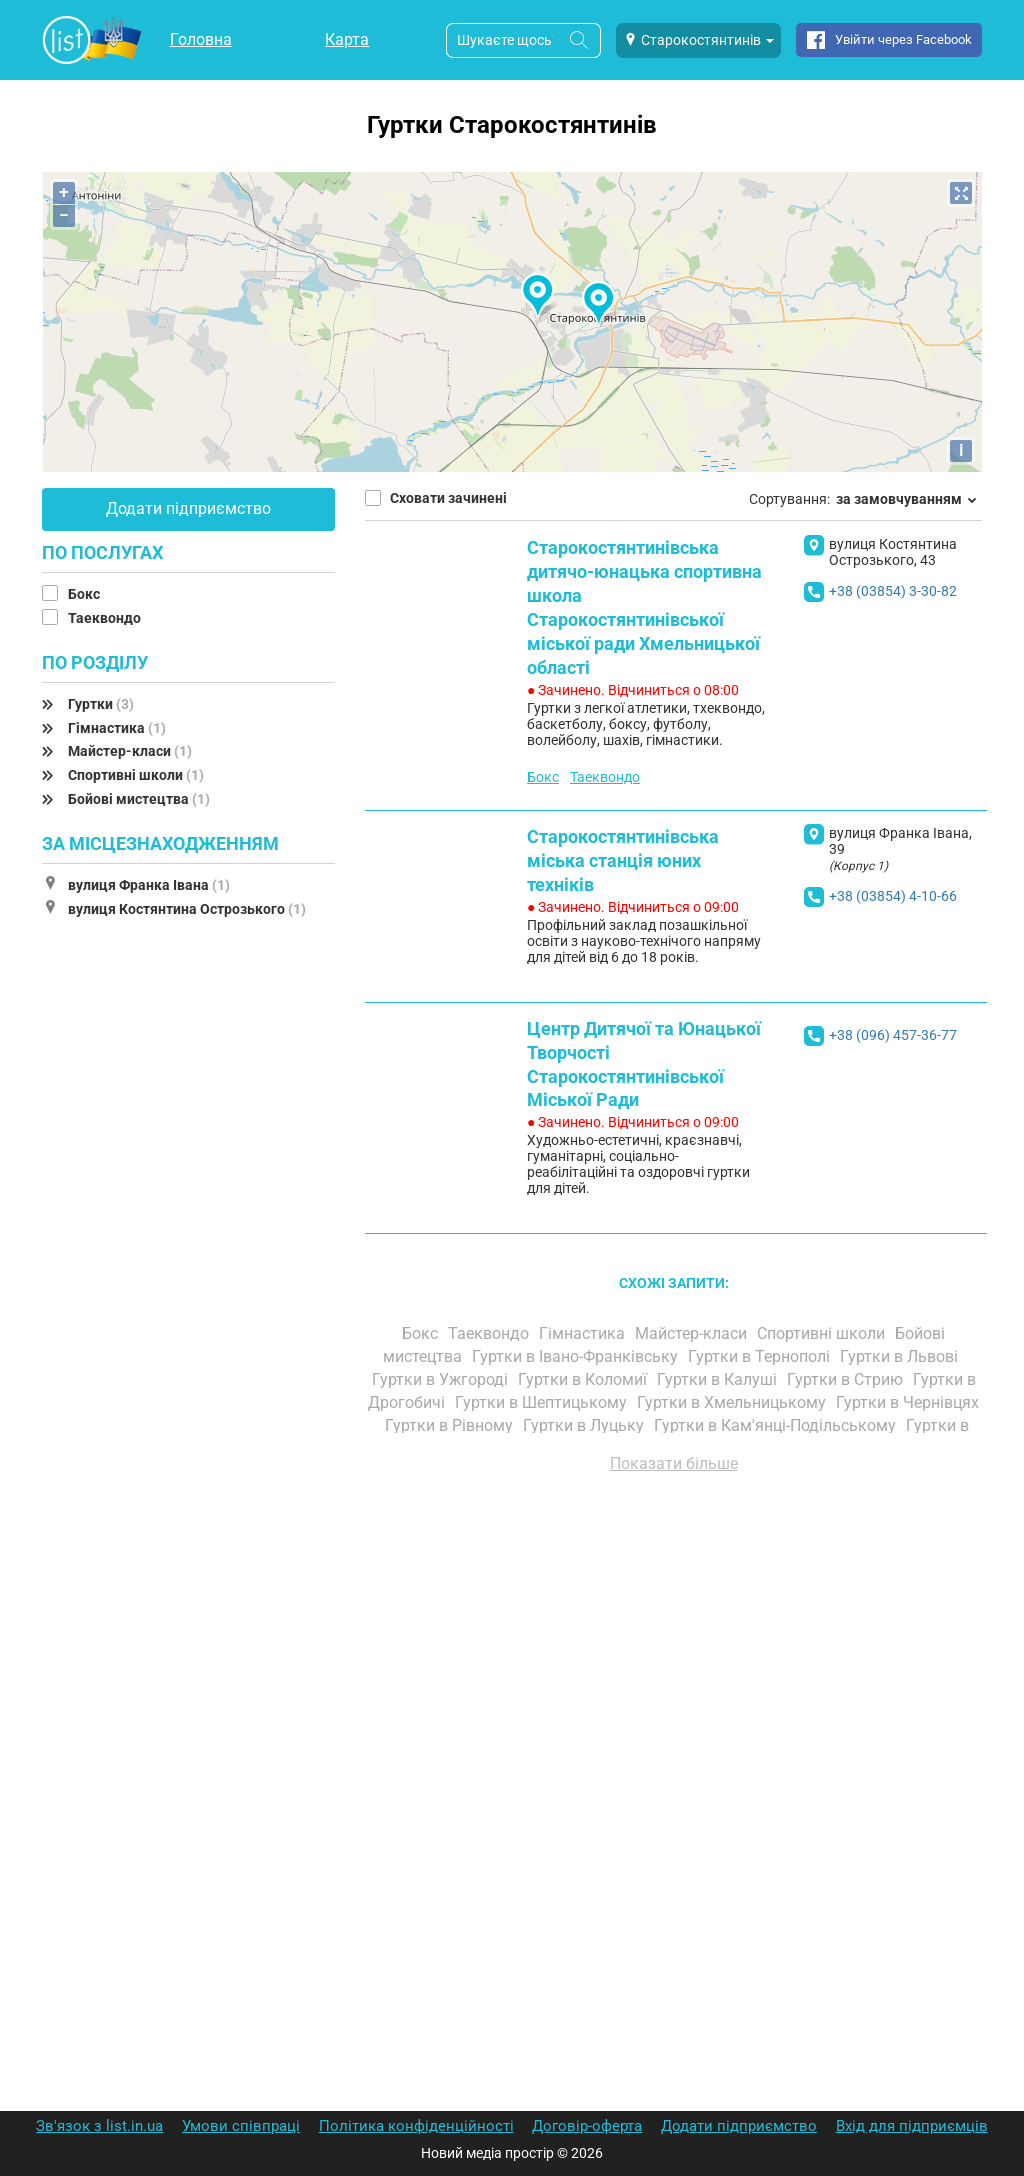  I want to click on Гуртки в Ужгороді, so click(442, 1379).